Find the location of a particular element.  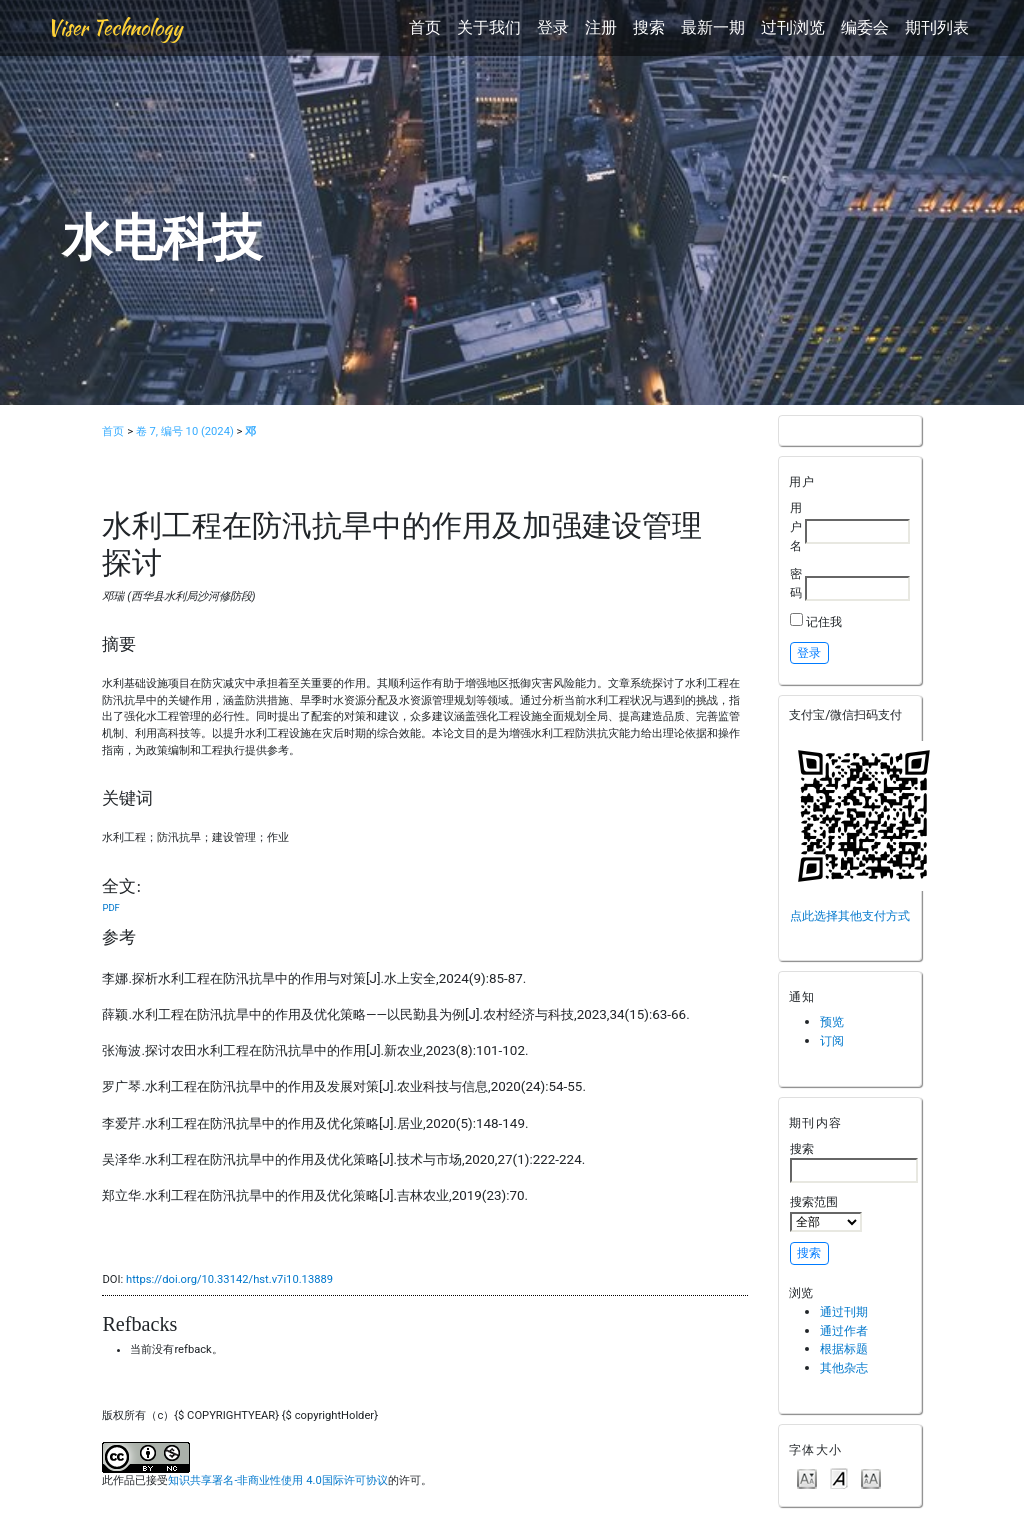

https://doi.org/10.33142/hst.v7i10.13889 is located at coordinates (229, 1279).